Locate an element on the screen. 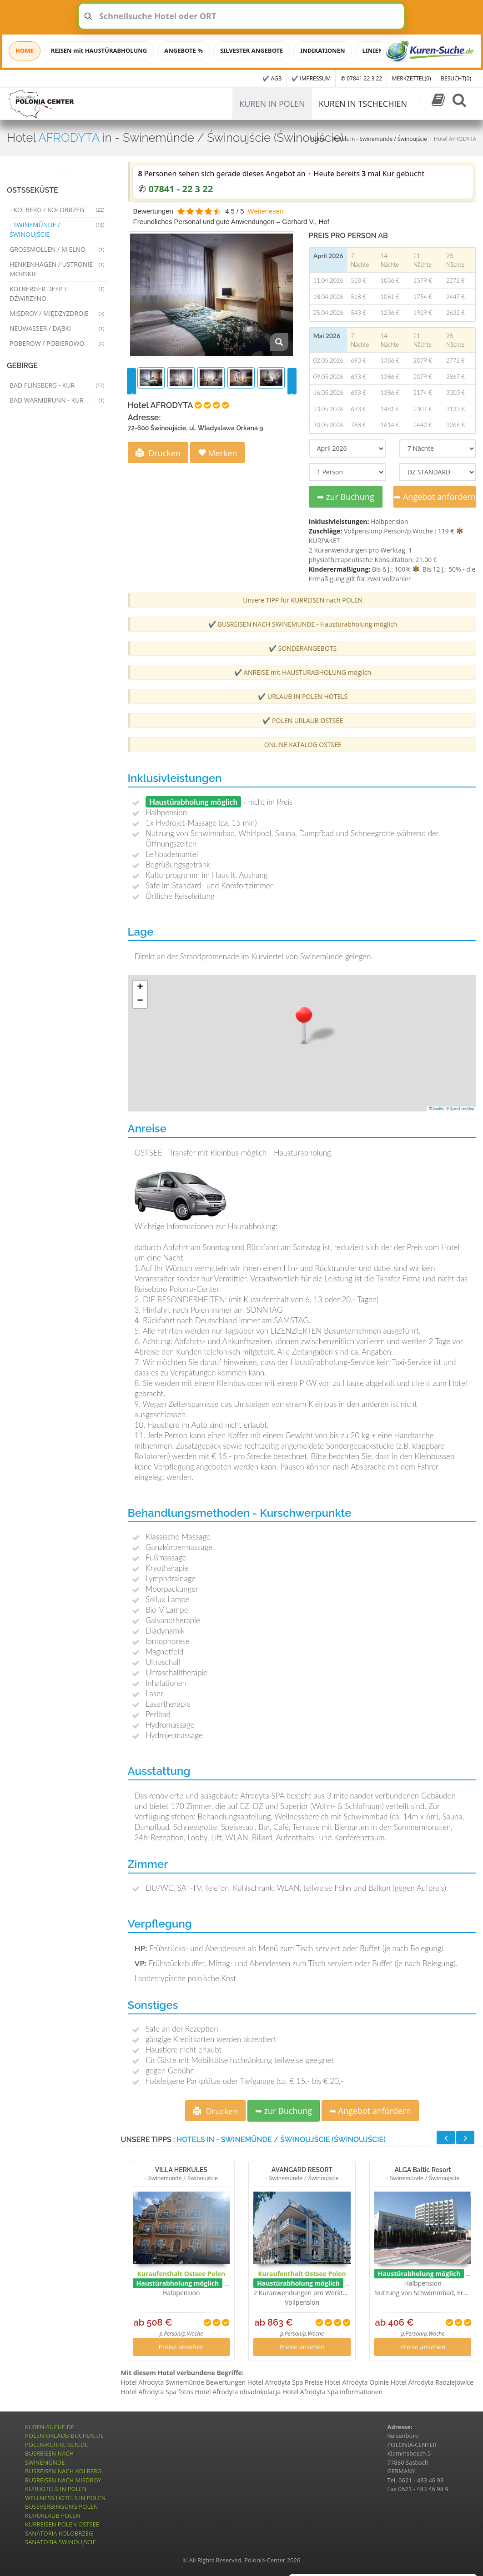 This screenshot has width=483, height=2576. Kolberger Deep / Dźwirzyno is located at coordinates (57, 293).